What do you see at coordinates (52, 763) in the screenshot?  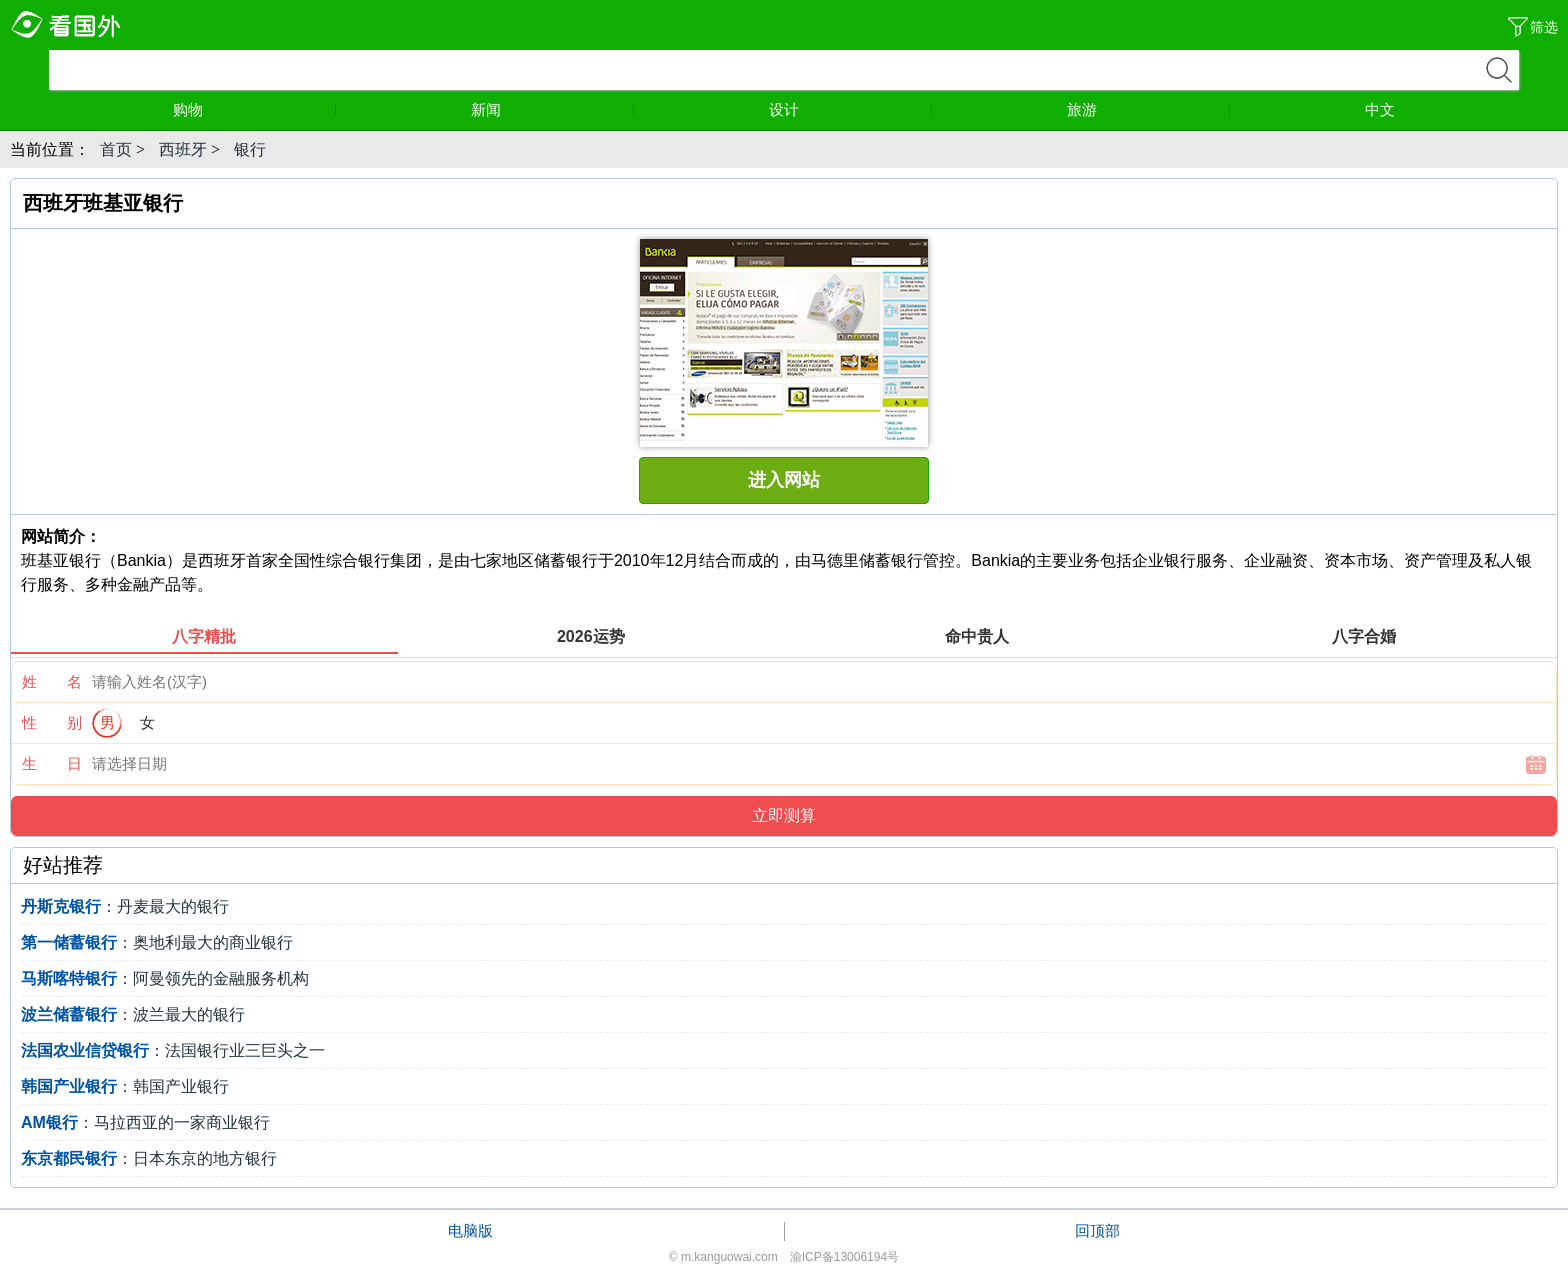 I see `生 日` at bounding box center [52, 763].